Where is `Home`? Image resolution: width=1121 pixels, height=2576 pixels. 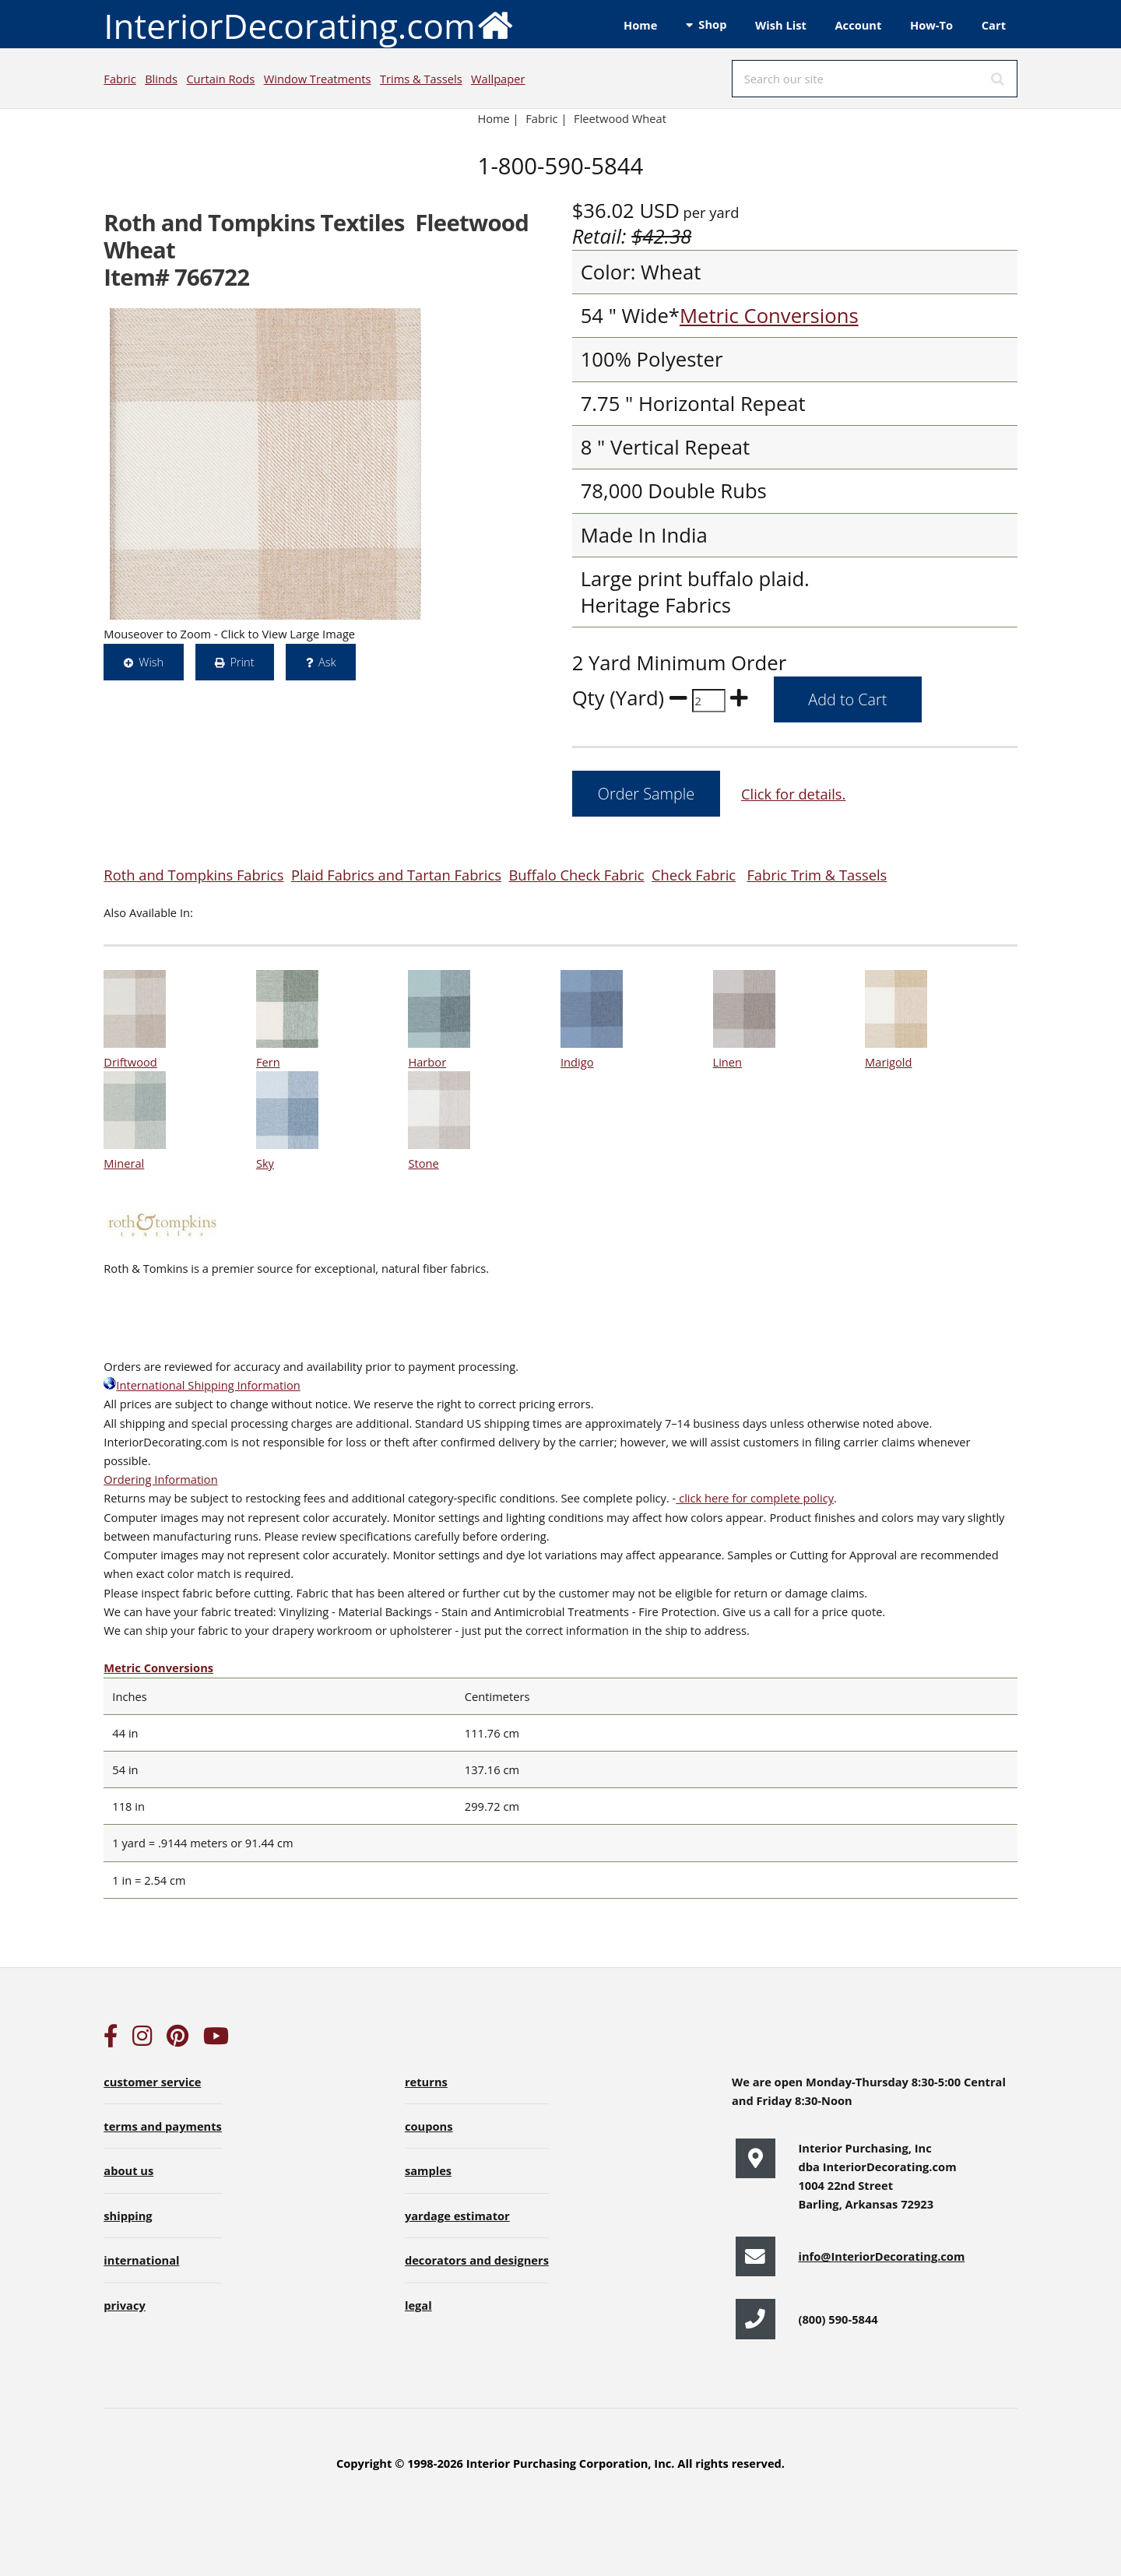 Home is located at coordinates (640, 25).